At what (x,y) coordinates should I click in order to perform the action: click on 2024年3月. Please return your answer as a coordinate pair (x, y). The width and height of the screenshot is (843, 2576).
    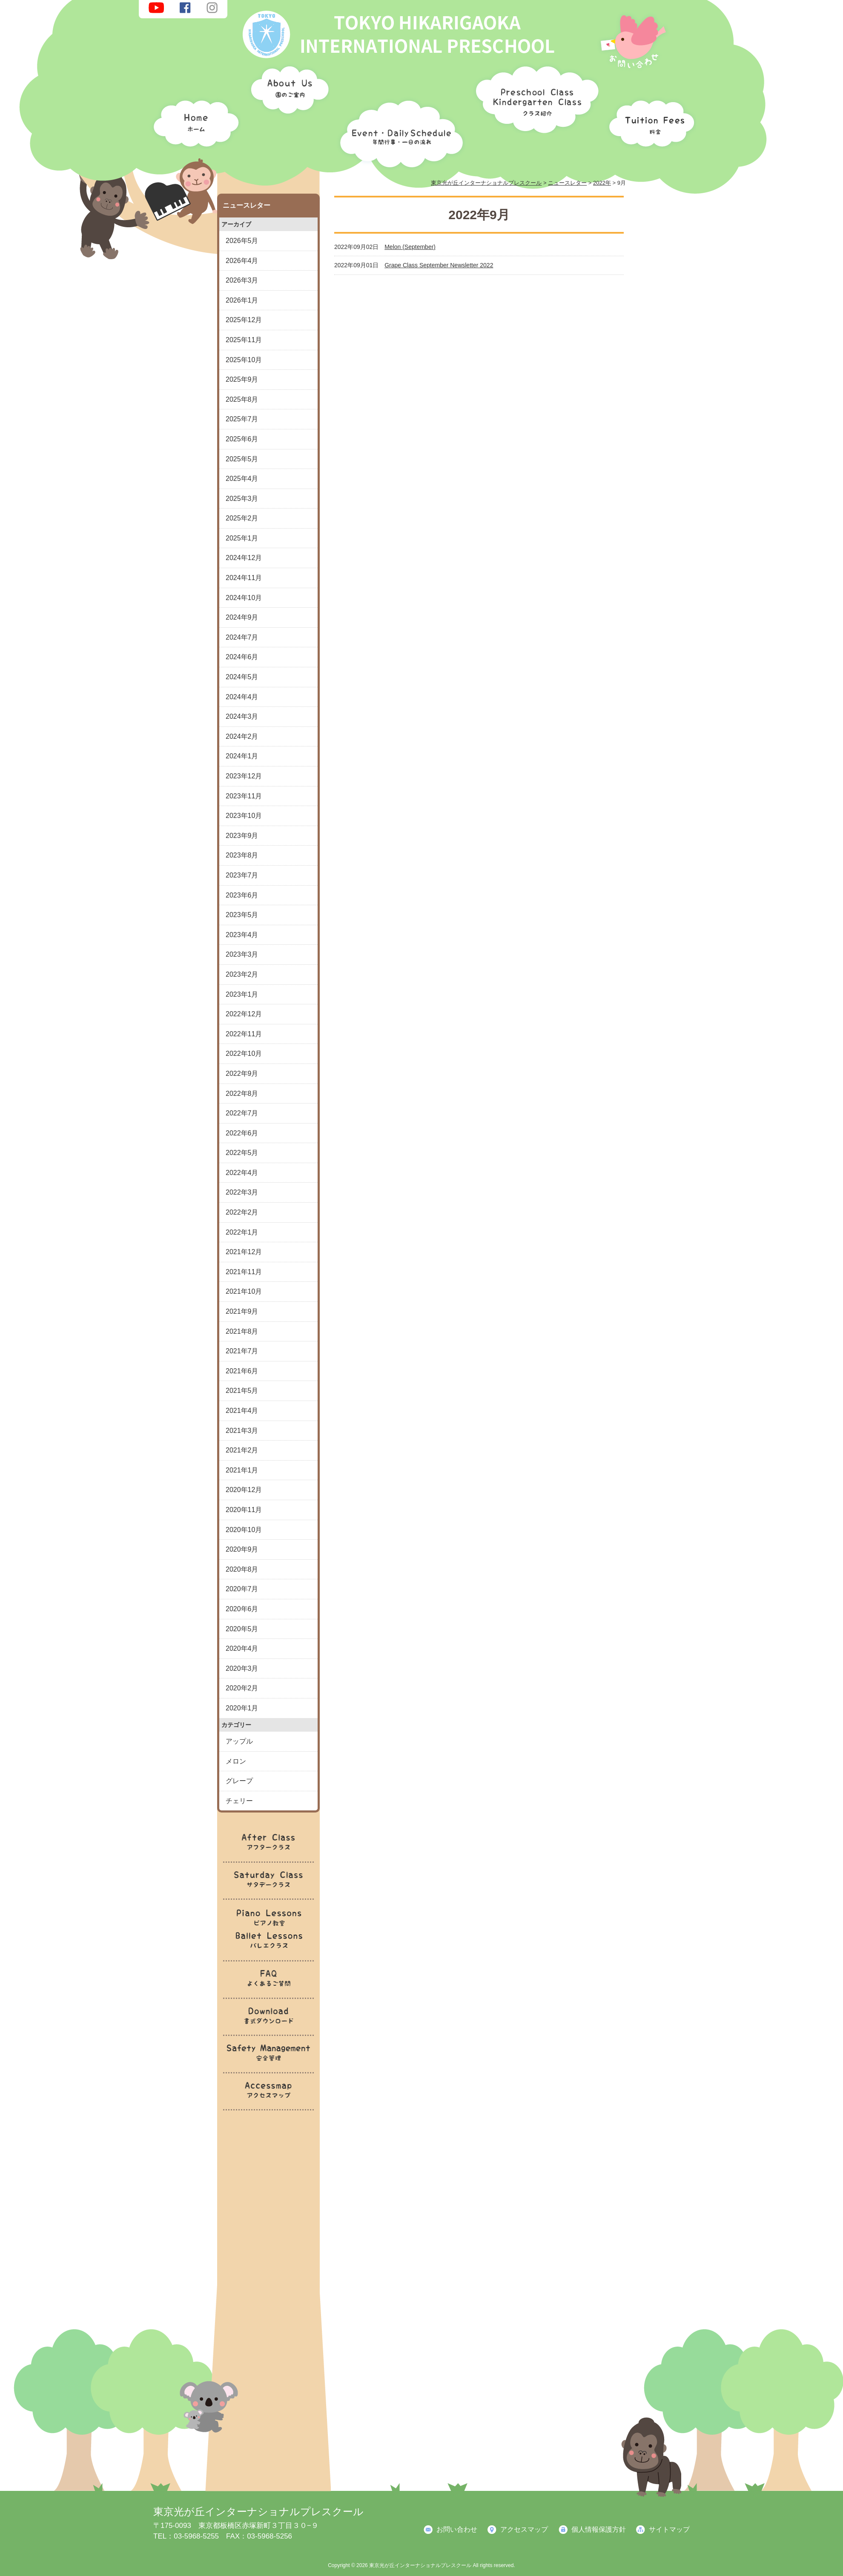
    Looking at the image, I should click on (242, 716).